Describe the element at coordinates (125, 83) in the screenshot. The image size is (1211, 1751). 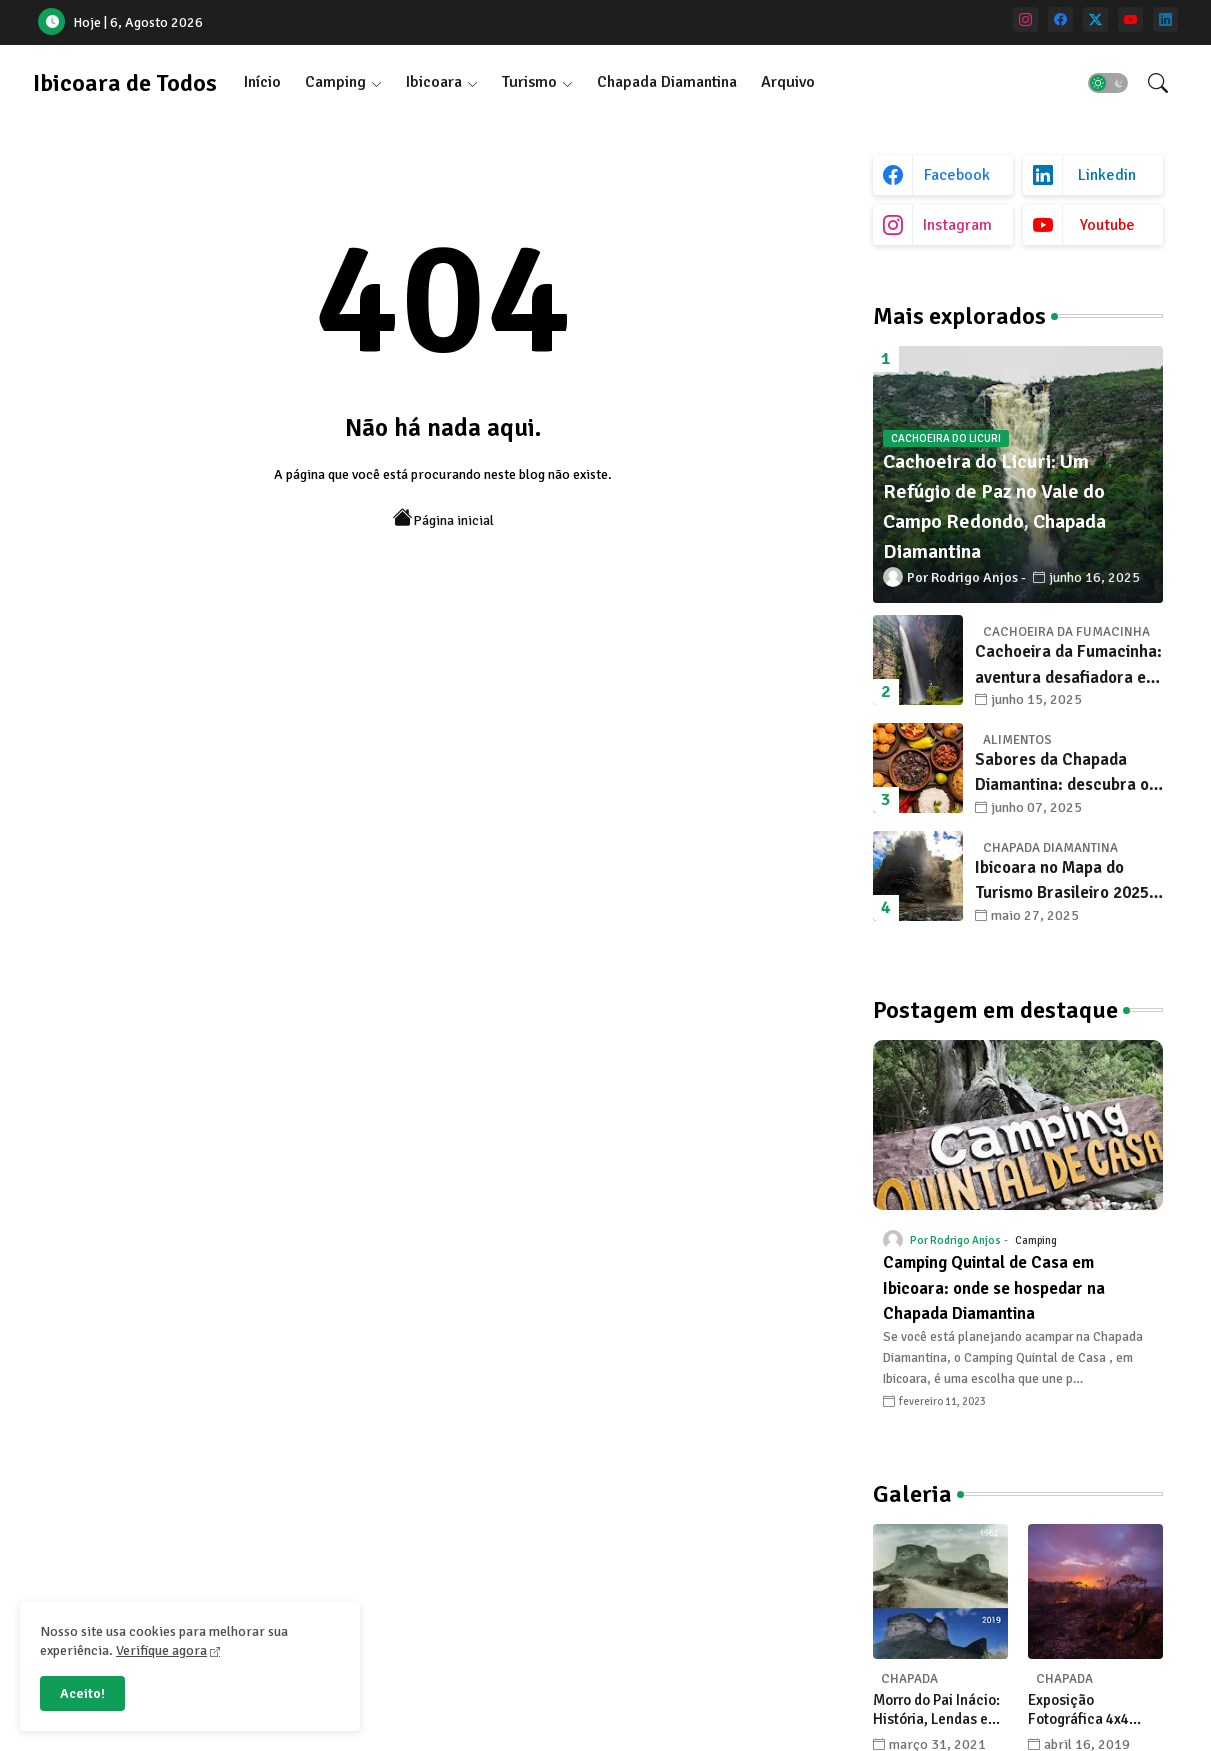
I see `Ibicoara de Todos` at that location.